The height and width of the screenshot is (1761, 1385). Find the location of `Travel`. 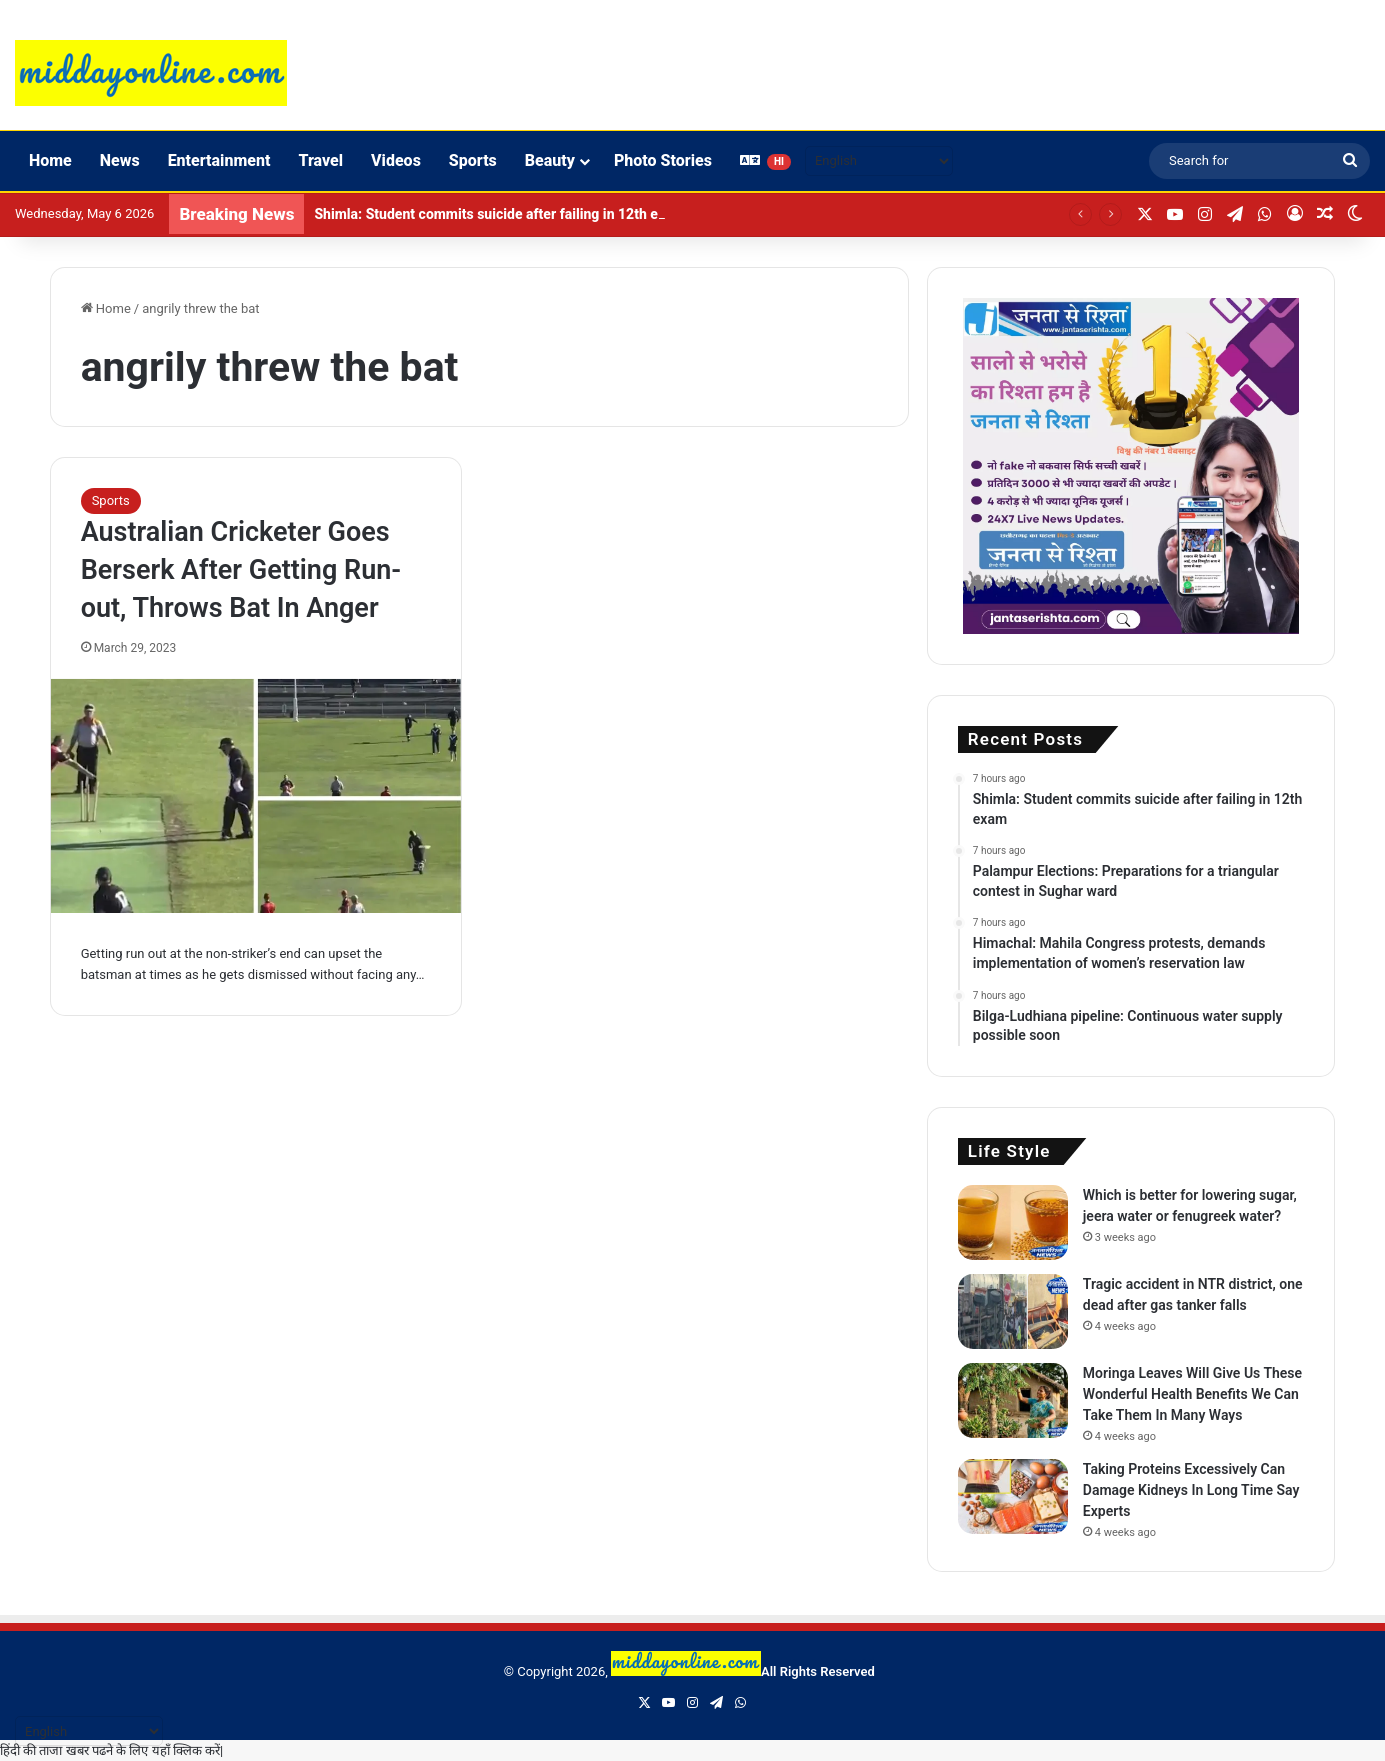

Travel is located at coordinates (320, 160).